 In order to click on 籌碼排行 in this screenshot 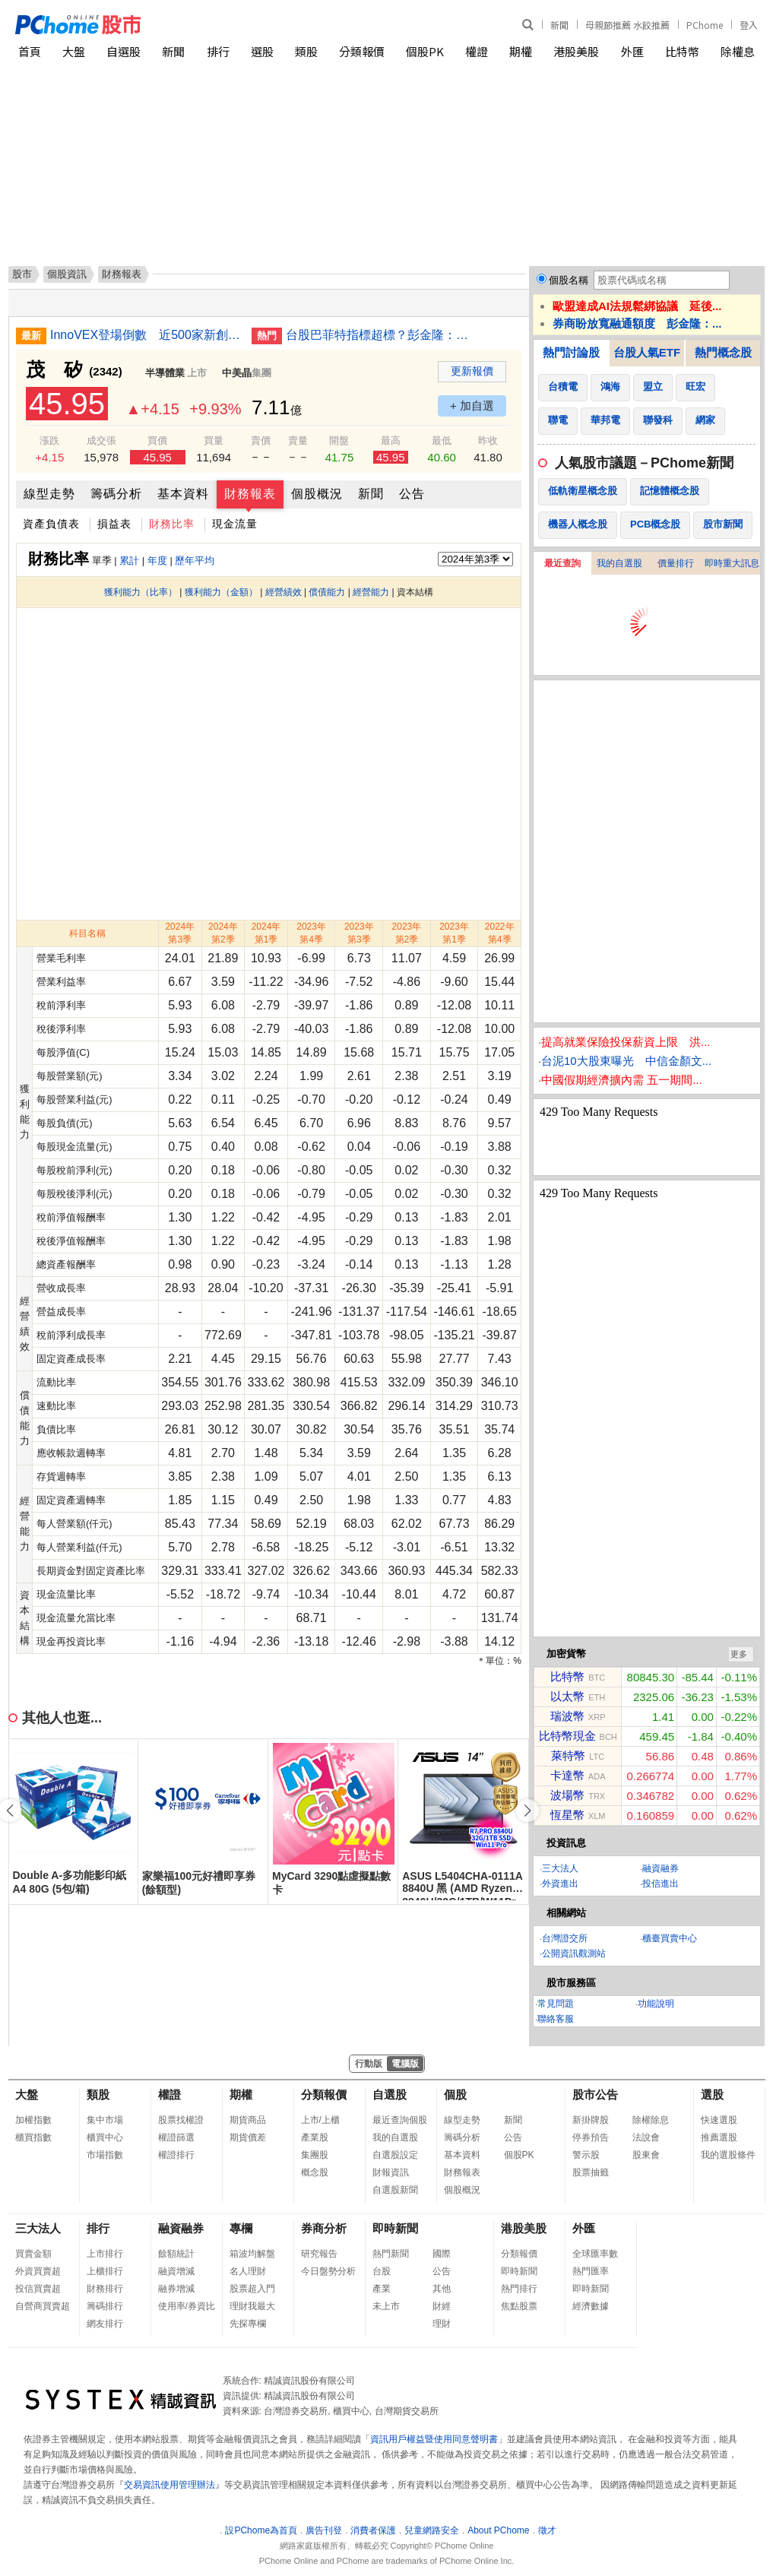, I will do `click(105, 2306)`.